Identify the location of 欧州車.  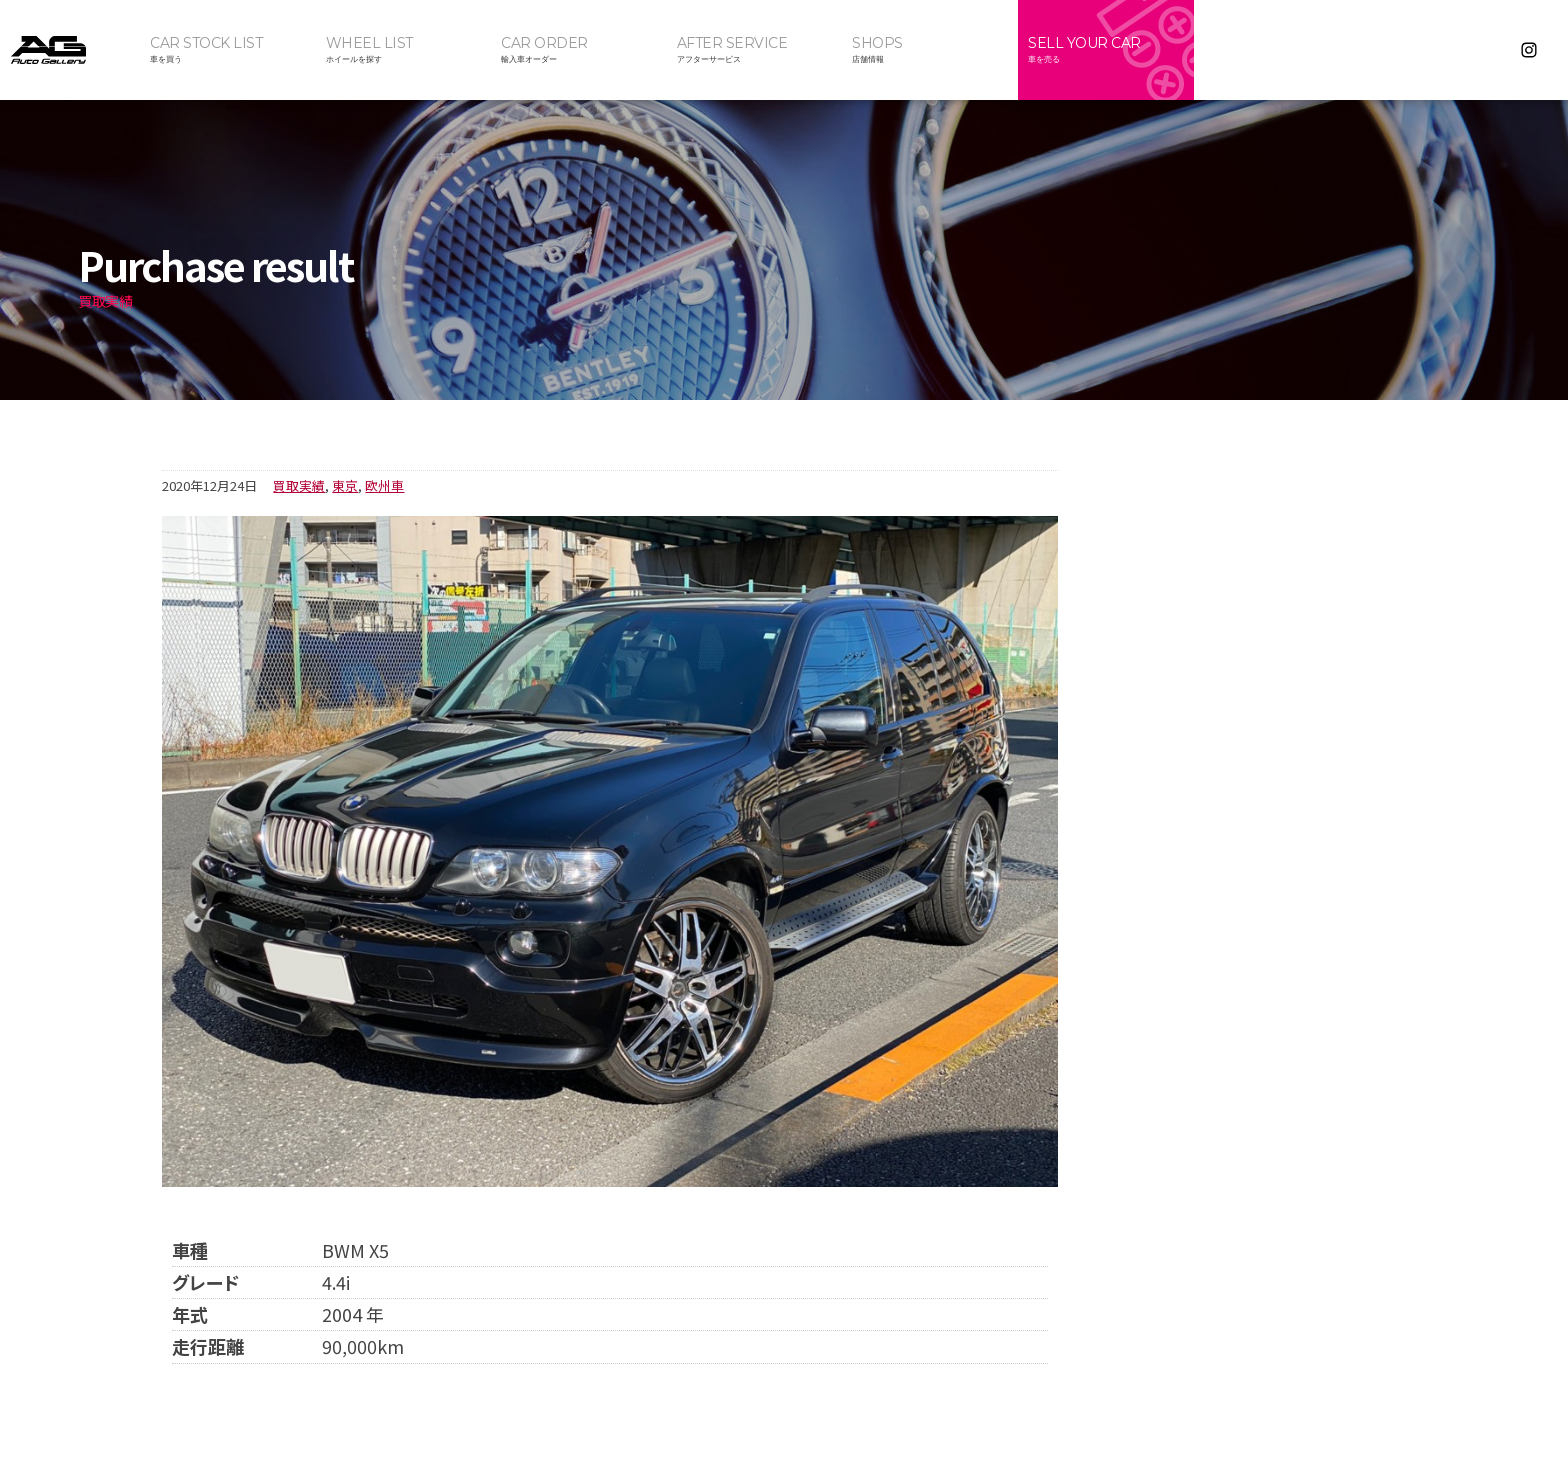
(384, 485).